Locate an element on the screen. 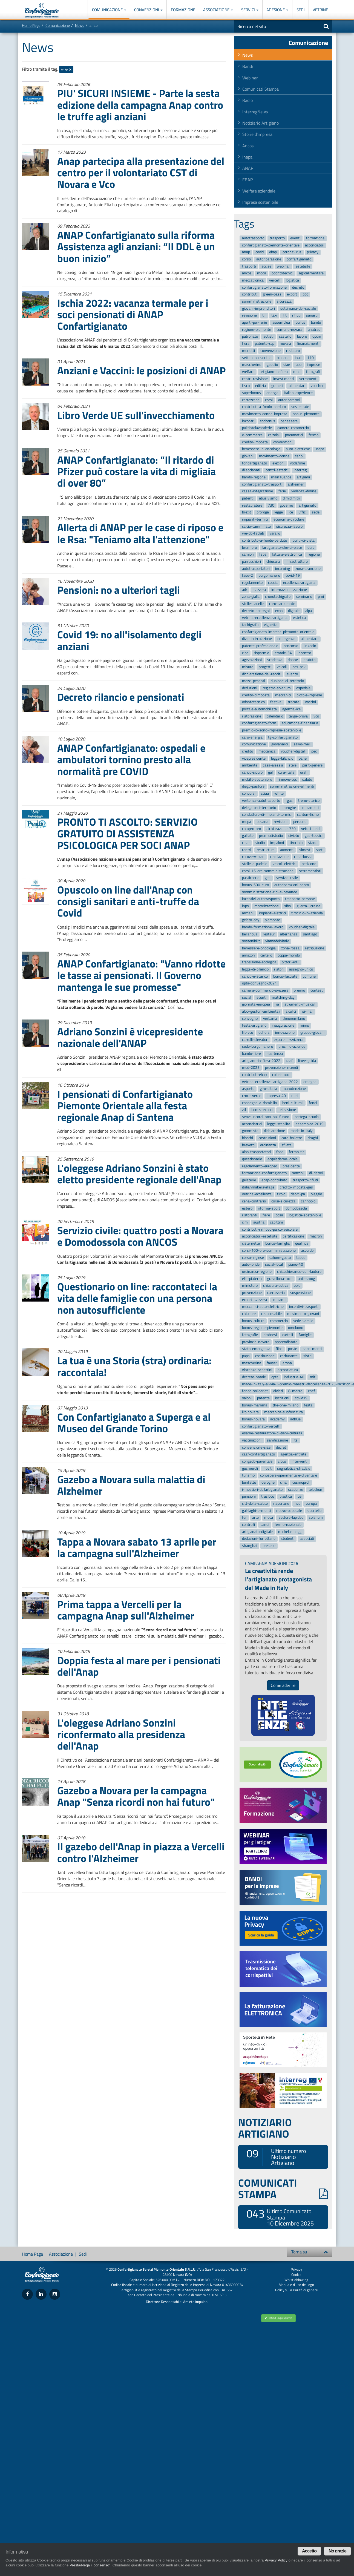  sicurezza-lavoro is located at coordinates (289, 526).